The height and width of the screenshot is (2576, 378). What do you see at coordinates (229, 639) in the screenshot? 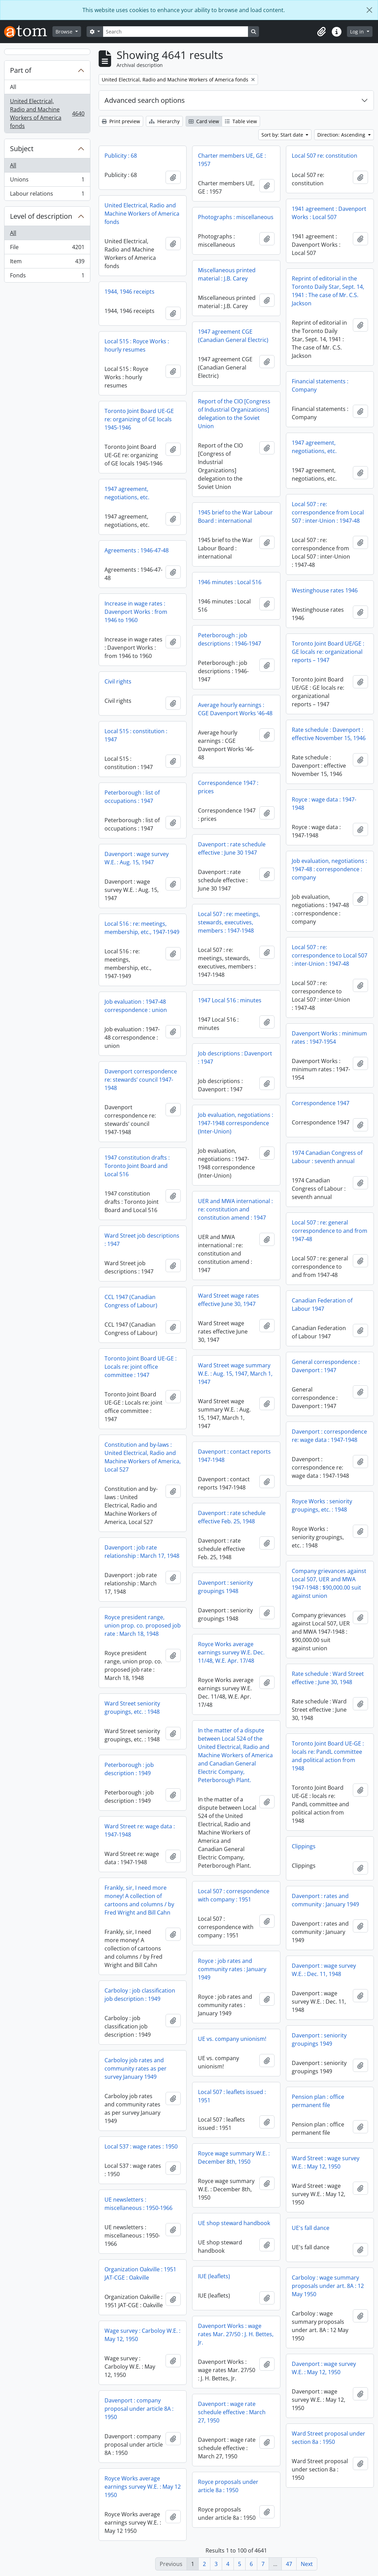
I see `Peterborough : job descriptions : 1946-1947` at bounding box center [229, 639].